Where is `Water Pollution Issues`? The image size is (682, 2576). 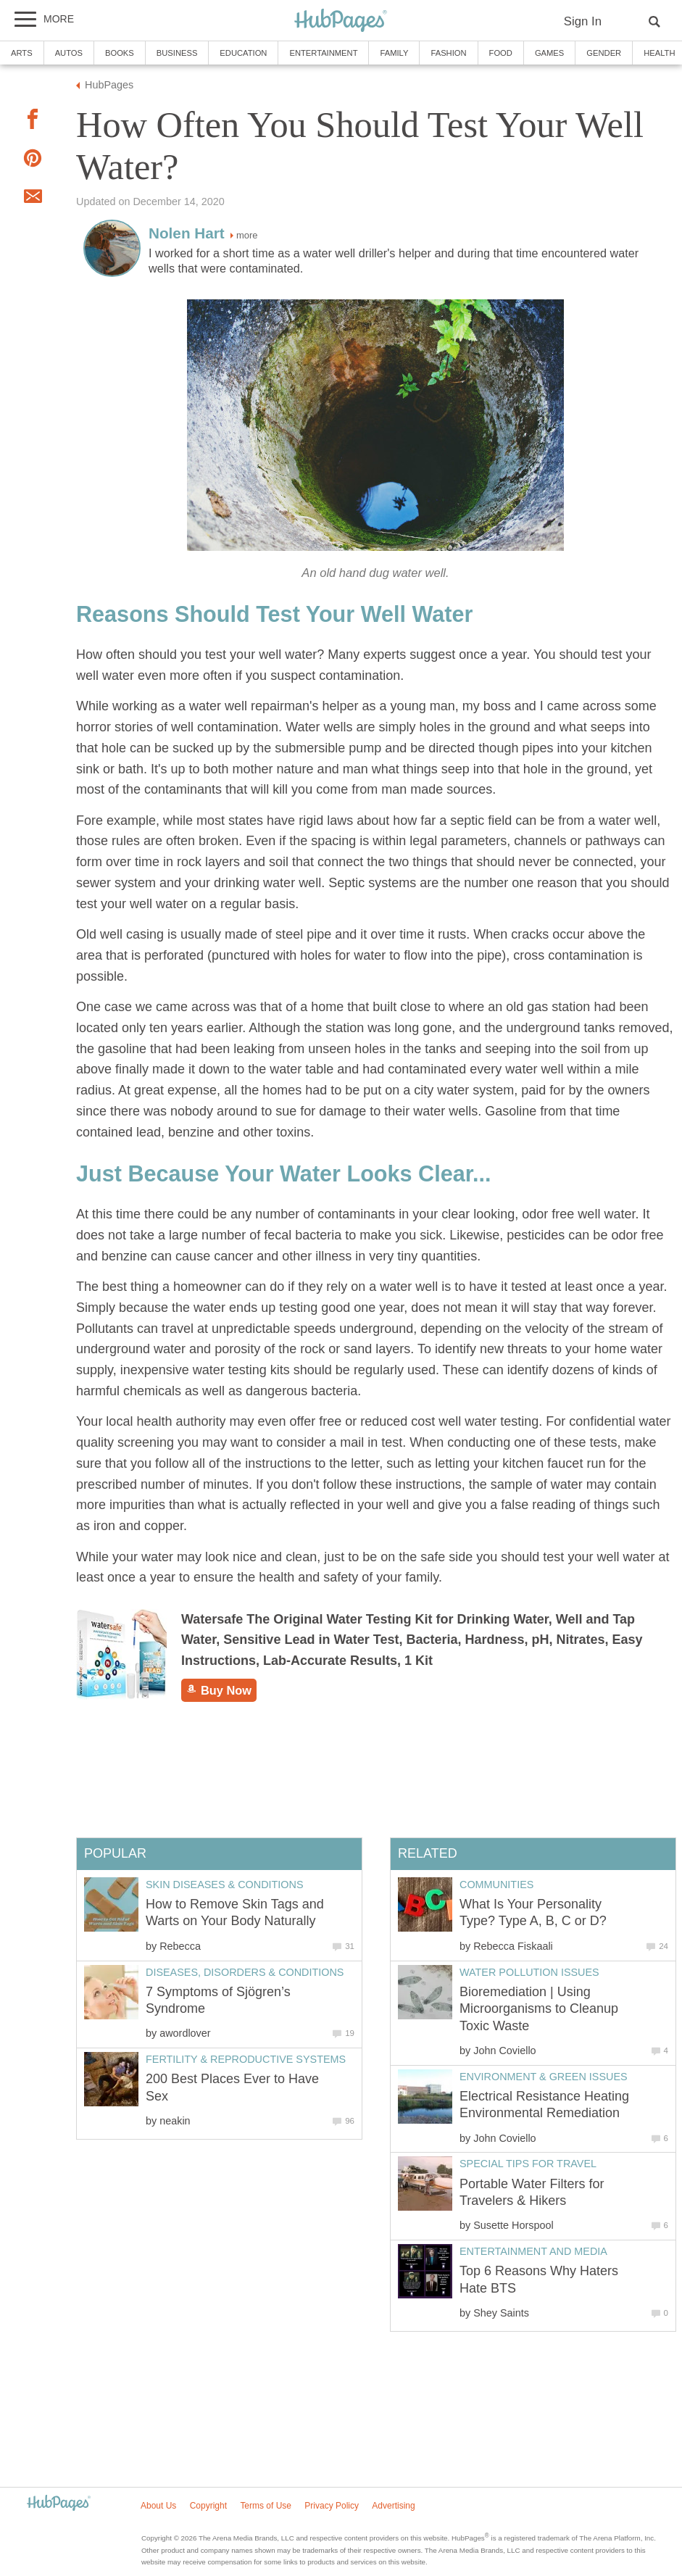 Water Pollution Issues is located at coordinates (529, 1972).